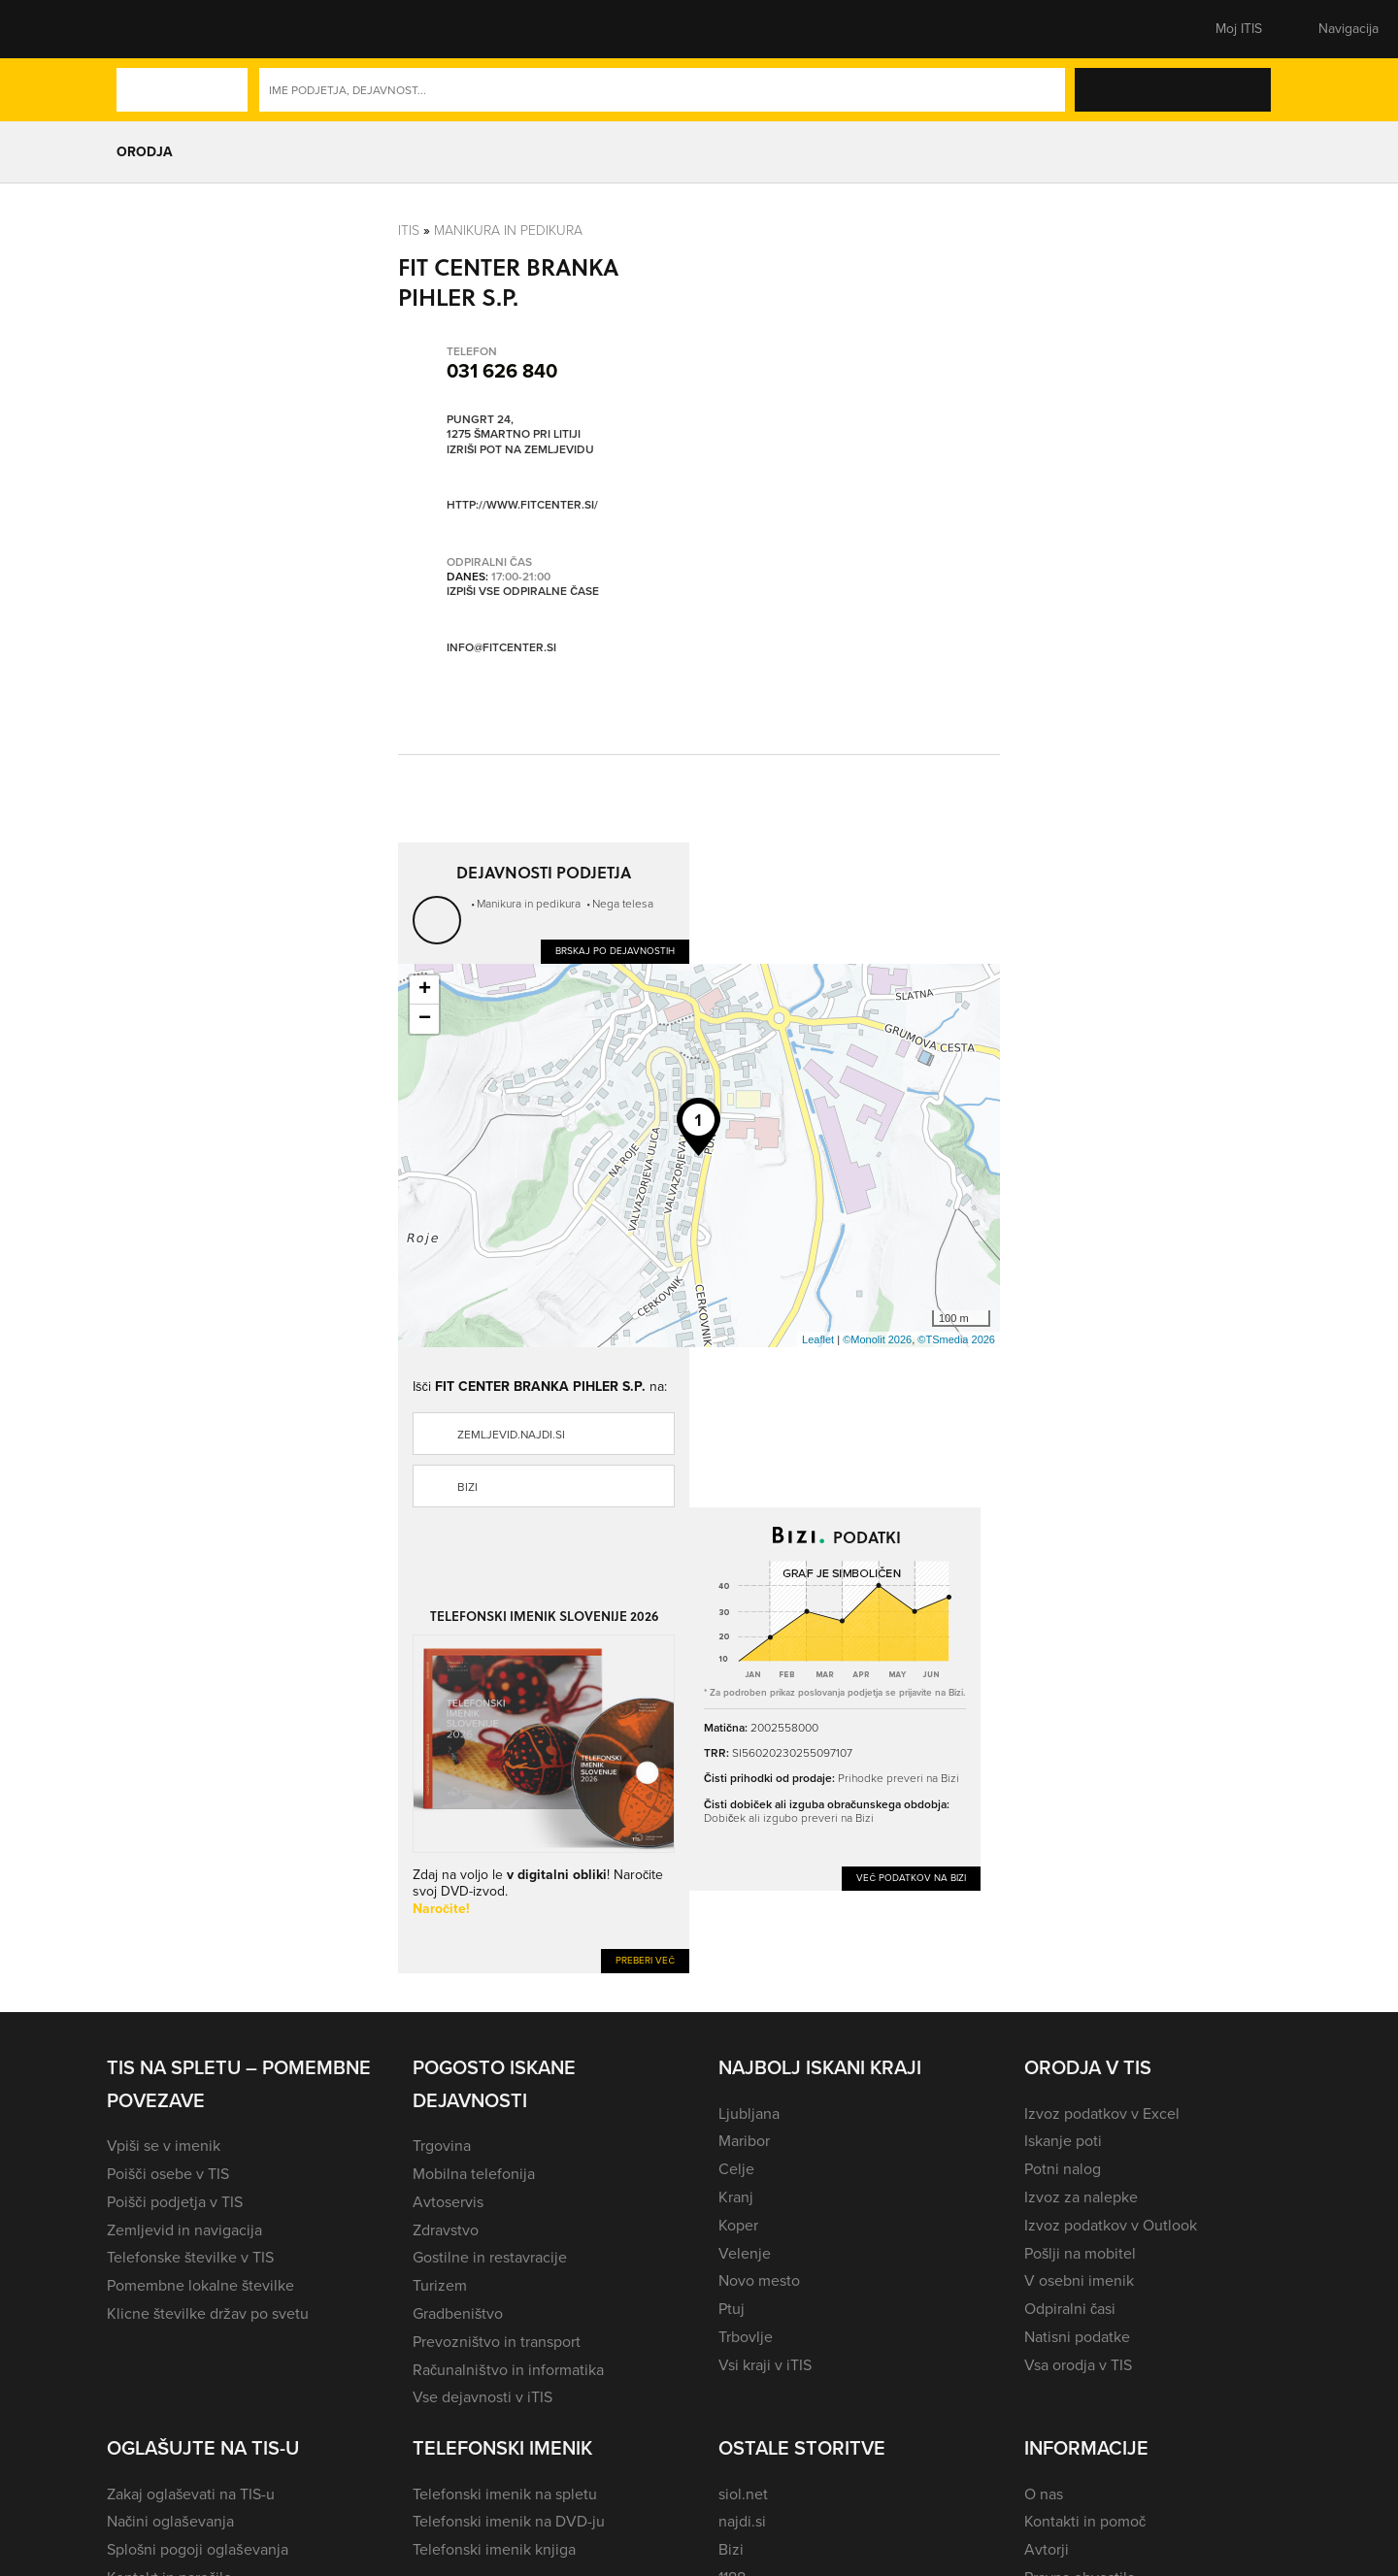 The width and height of the screenshot is (1398, 2576). Describe the element at coordinates (759, 2280) in the screenshot. I see `Novo mesto` at that location.